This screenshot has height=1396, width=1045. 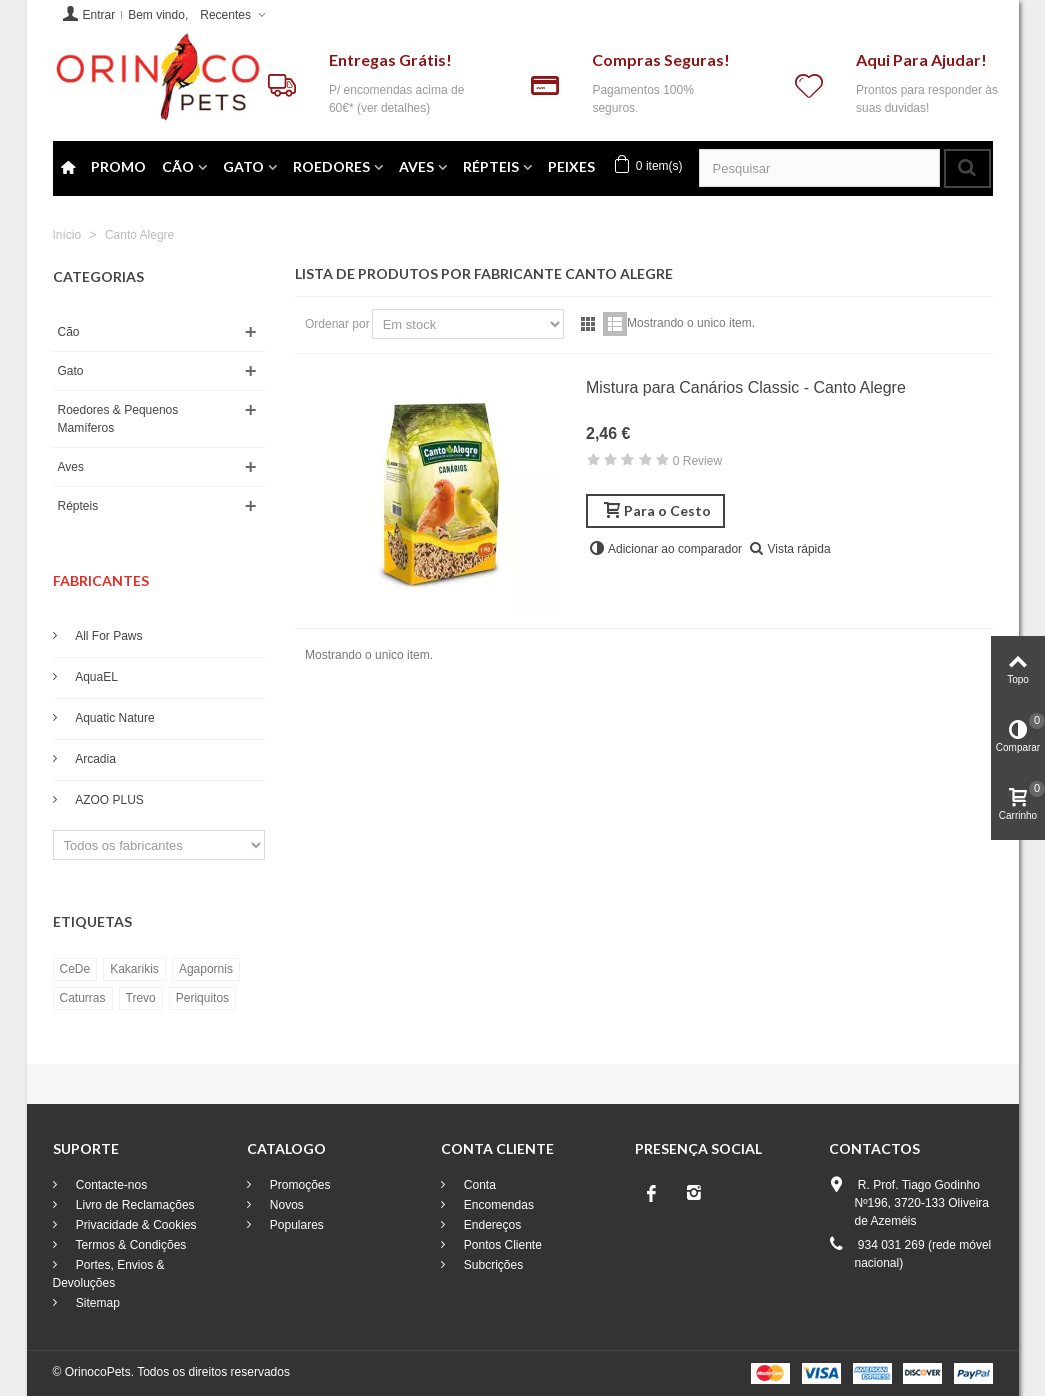 What do you see at coordinates (141, 998) in the screenshot?
I see `Trevo` at bounding box center [141, 998].